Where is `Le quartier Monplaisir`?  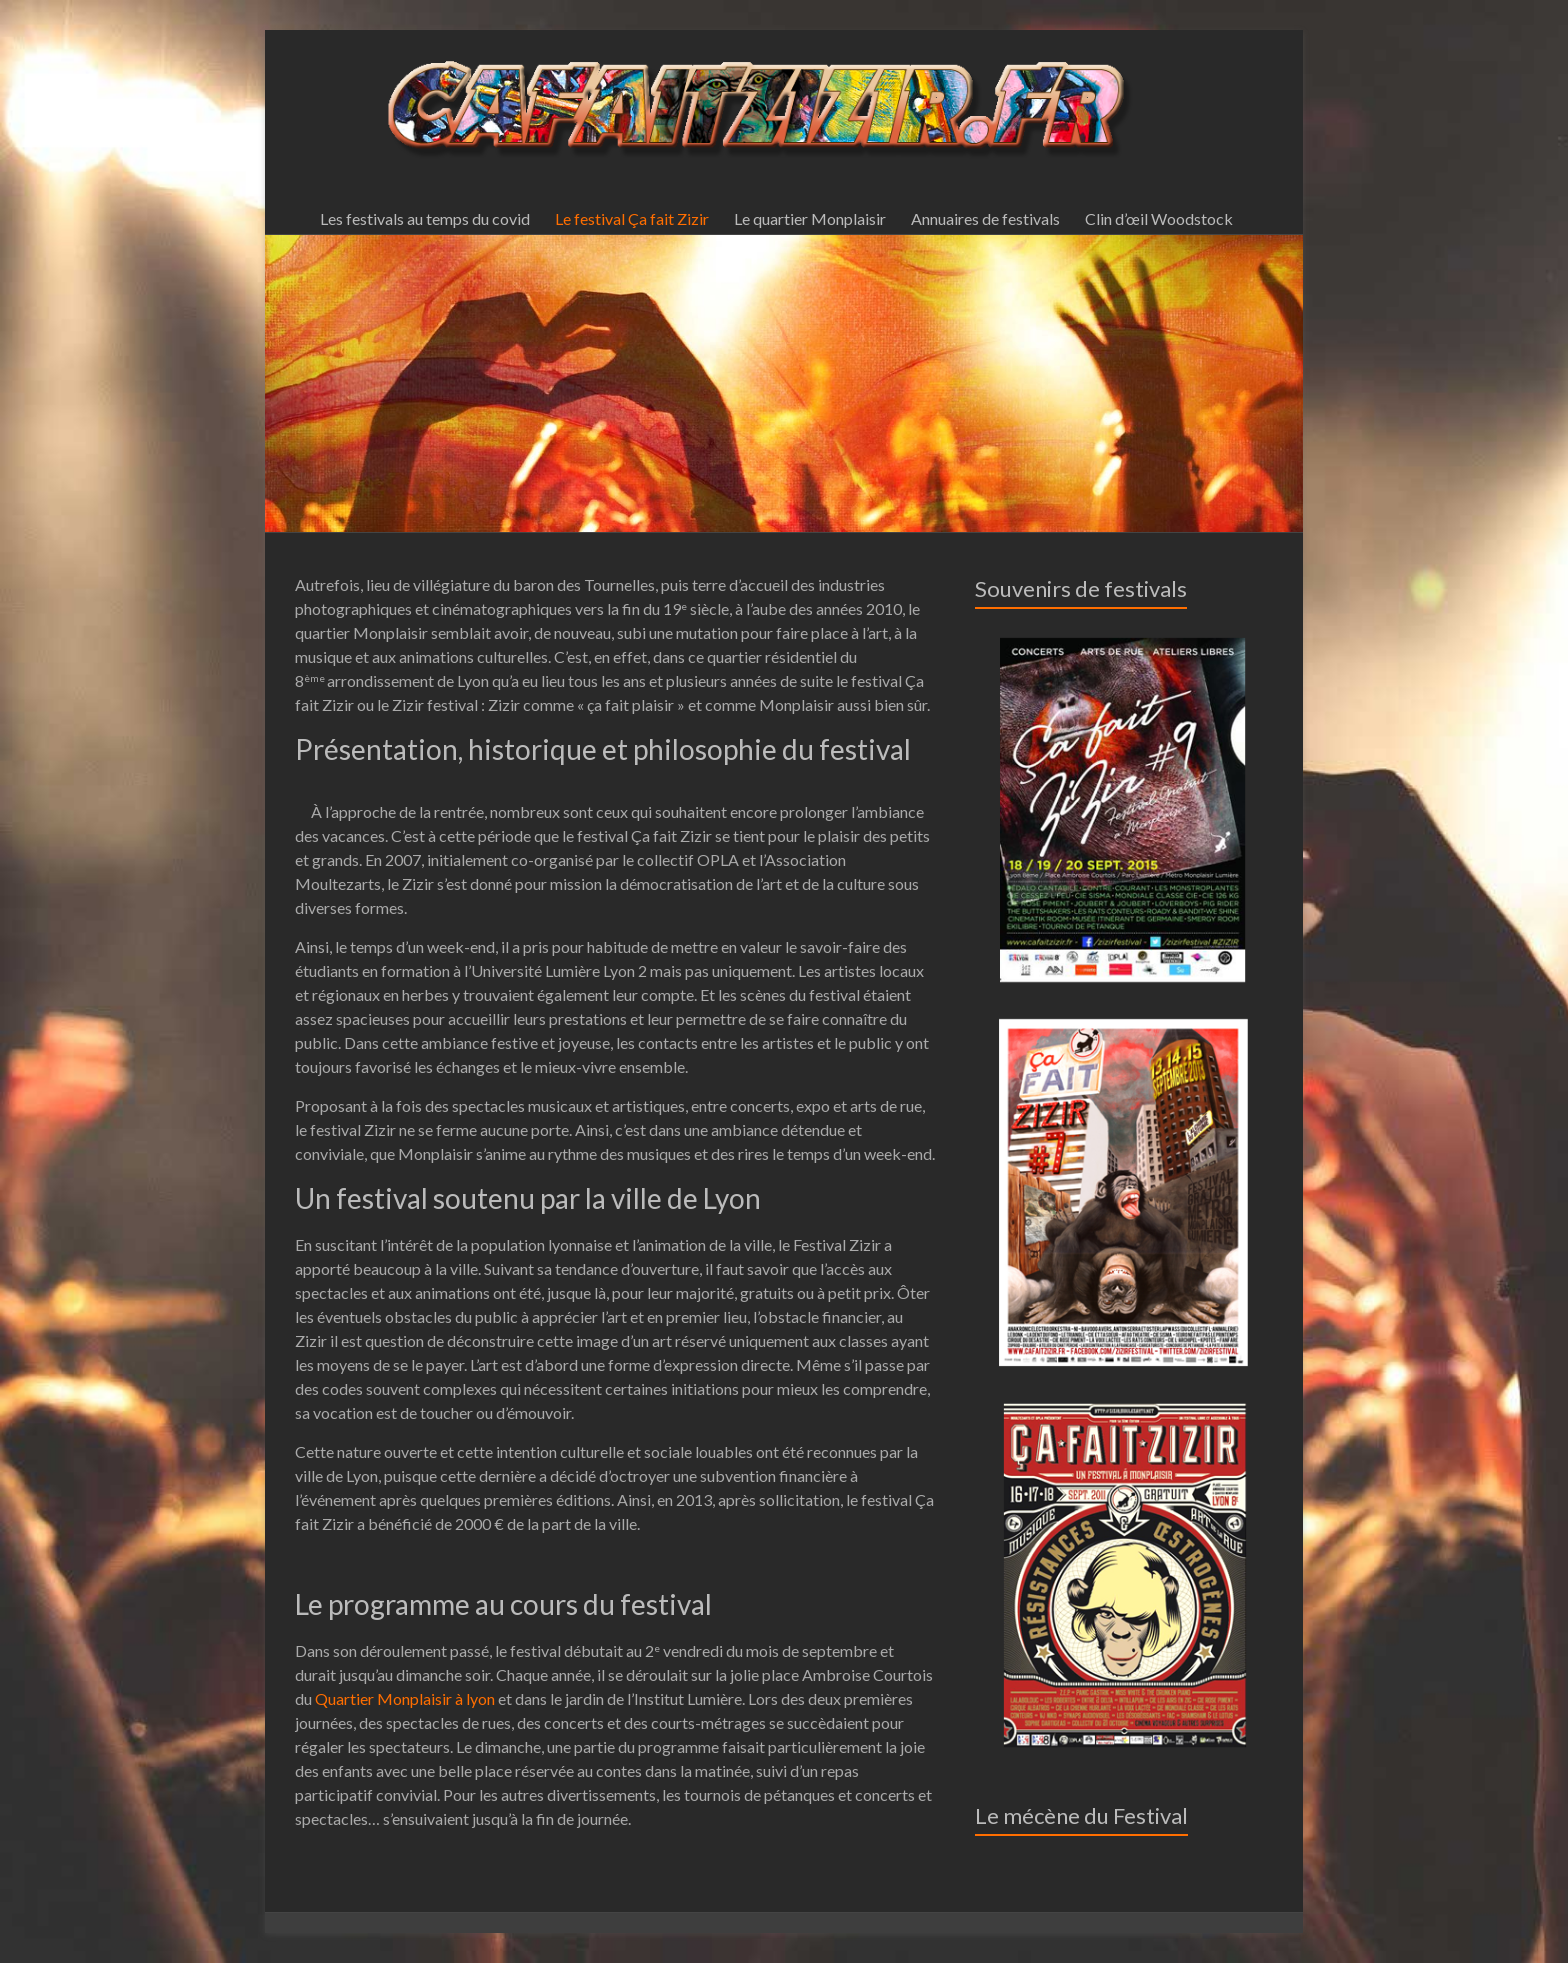
Le quartier Monplaisir is located at coordinates (810, 218).